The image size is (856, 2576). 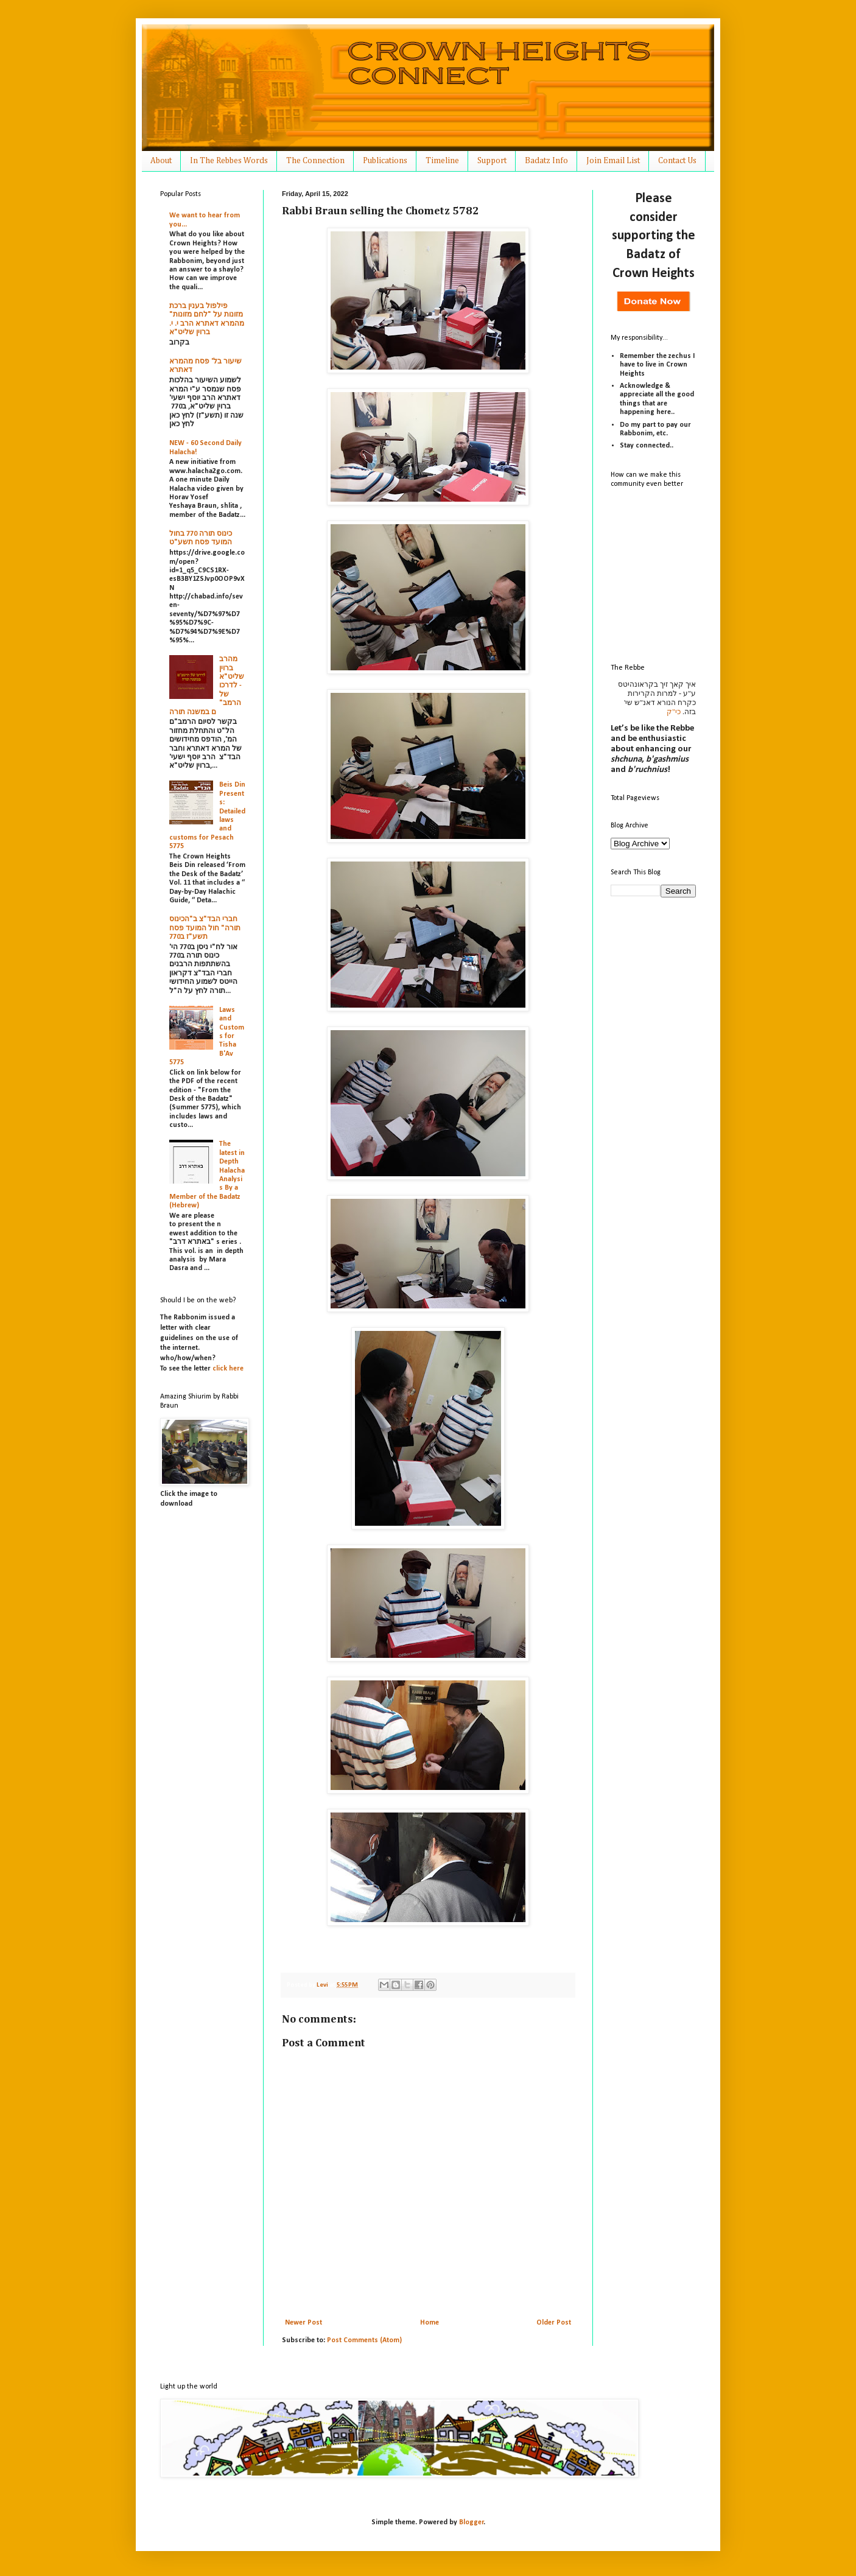 I want to click on Badatz Info, so click(x=546, y=160).